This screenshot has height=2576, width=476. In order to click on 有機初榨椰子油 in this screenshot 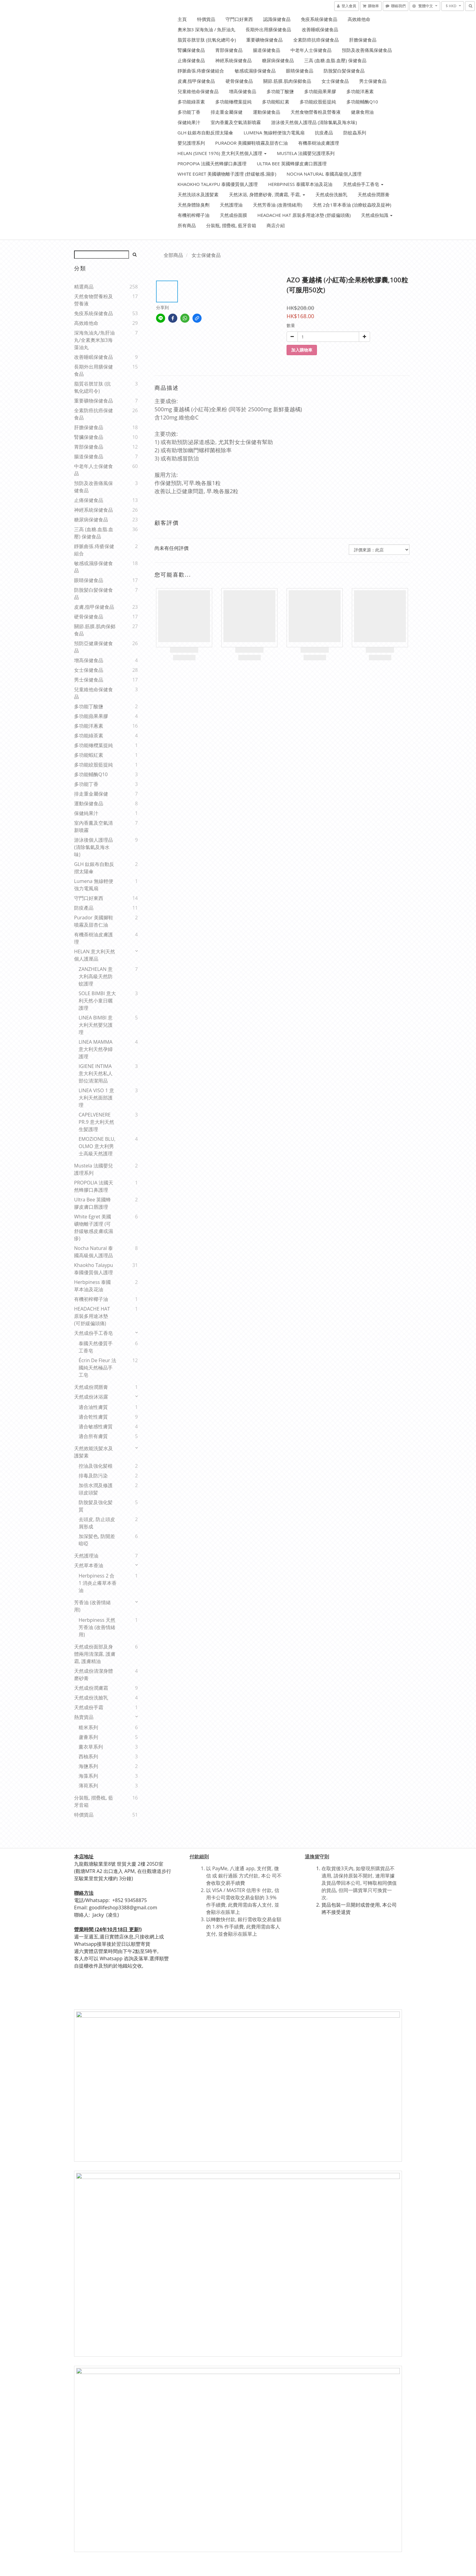, I will do `click(193, 215)`.